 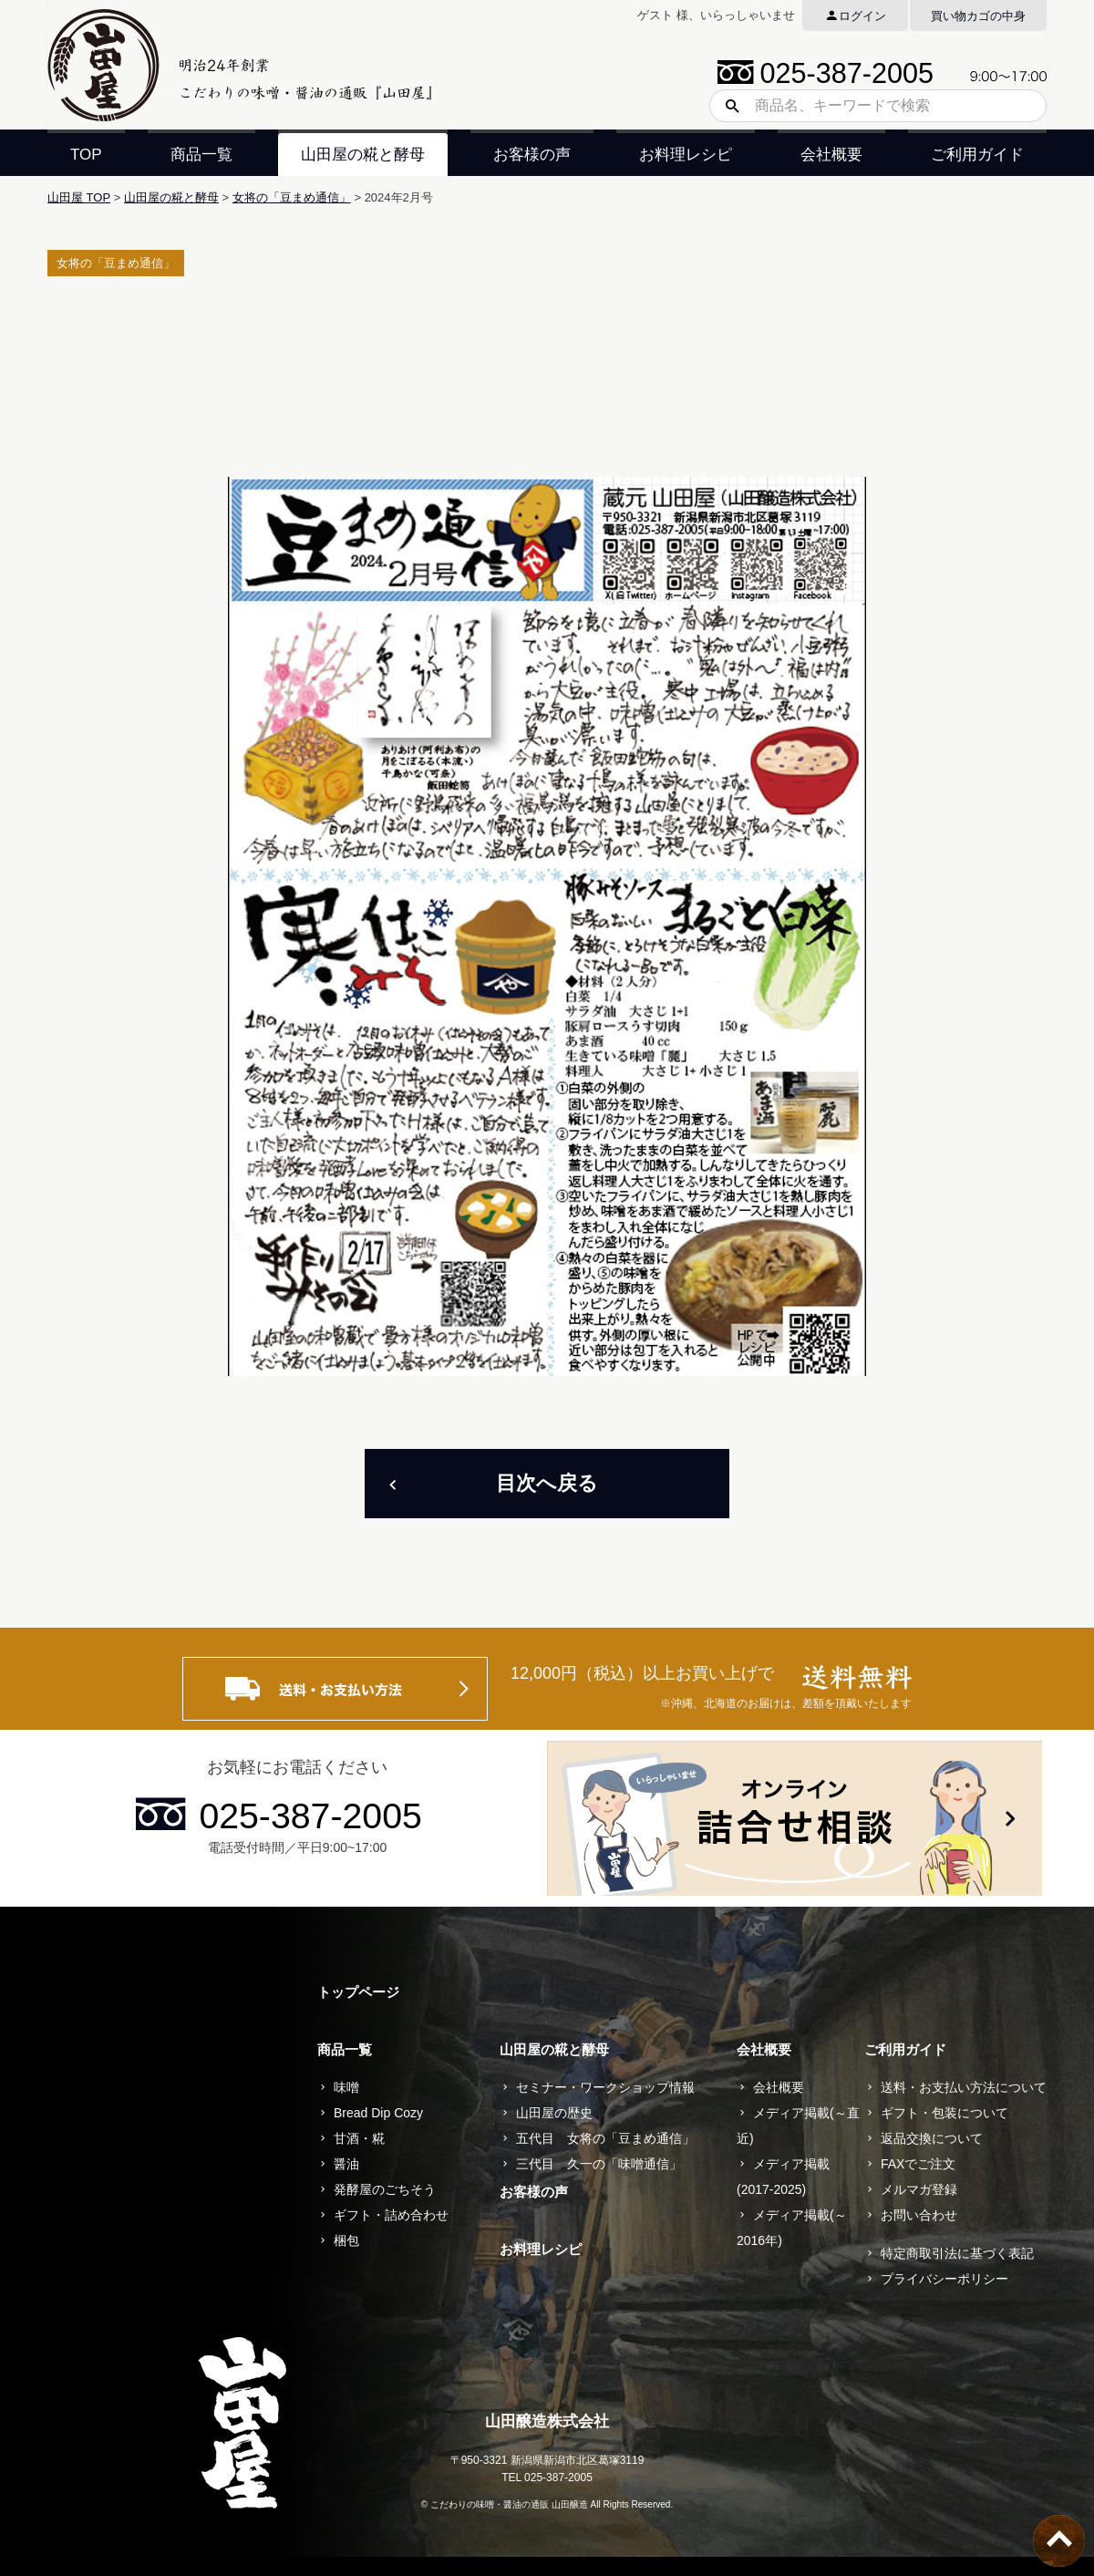 What do you see at coordinates (977, 154) in the screenshot?
I see `ご利用ガイド` at bounding box center [977, 154].